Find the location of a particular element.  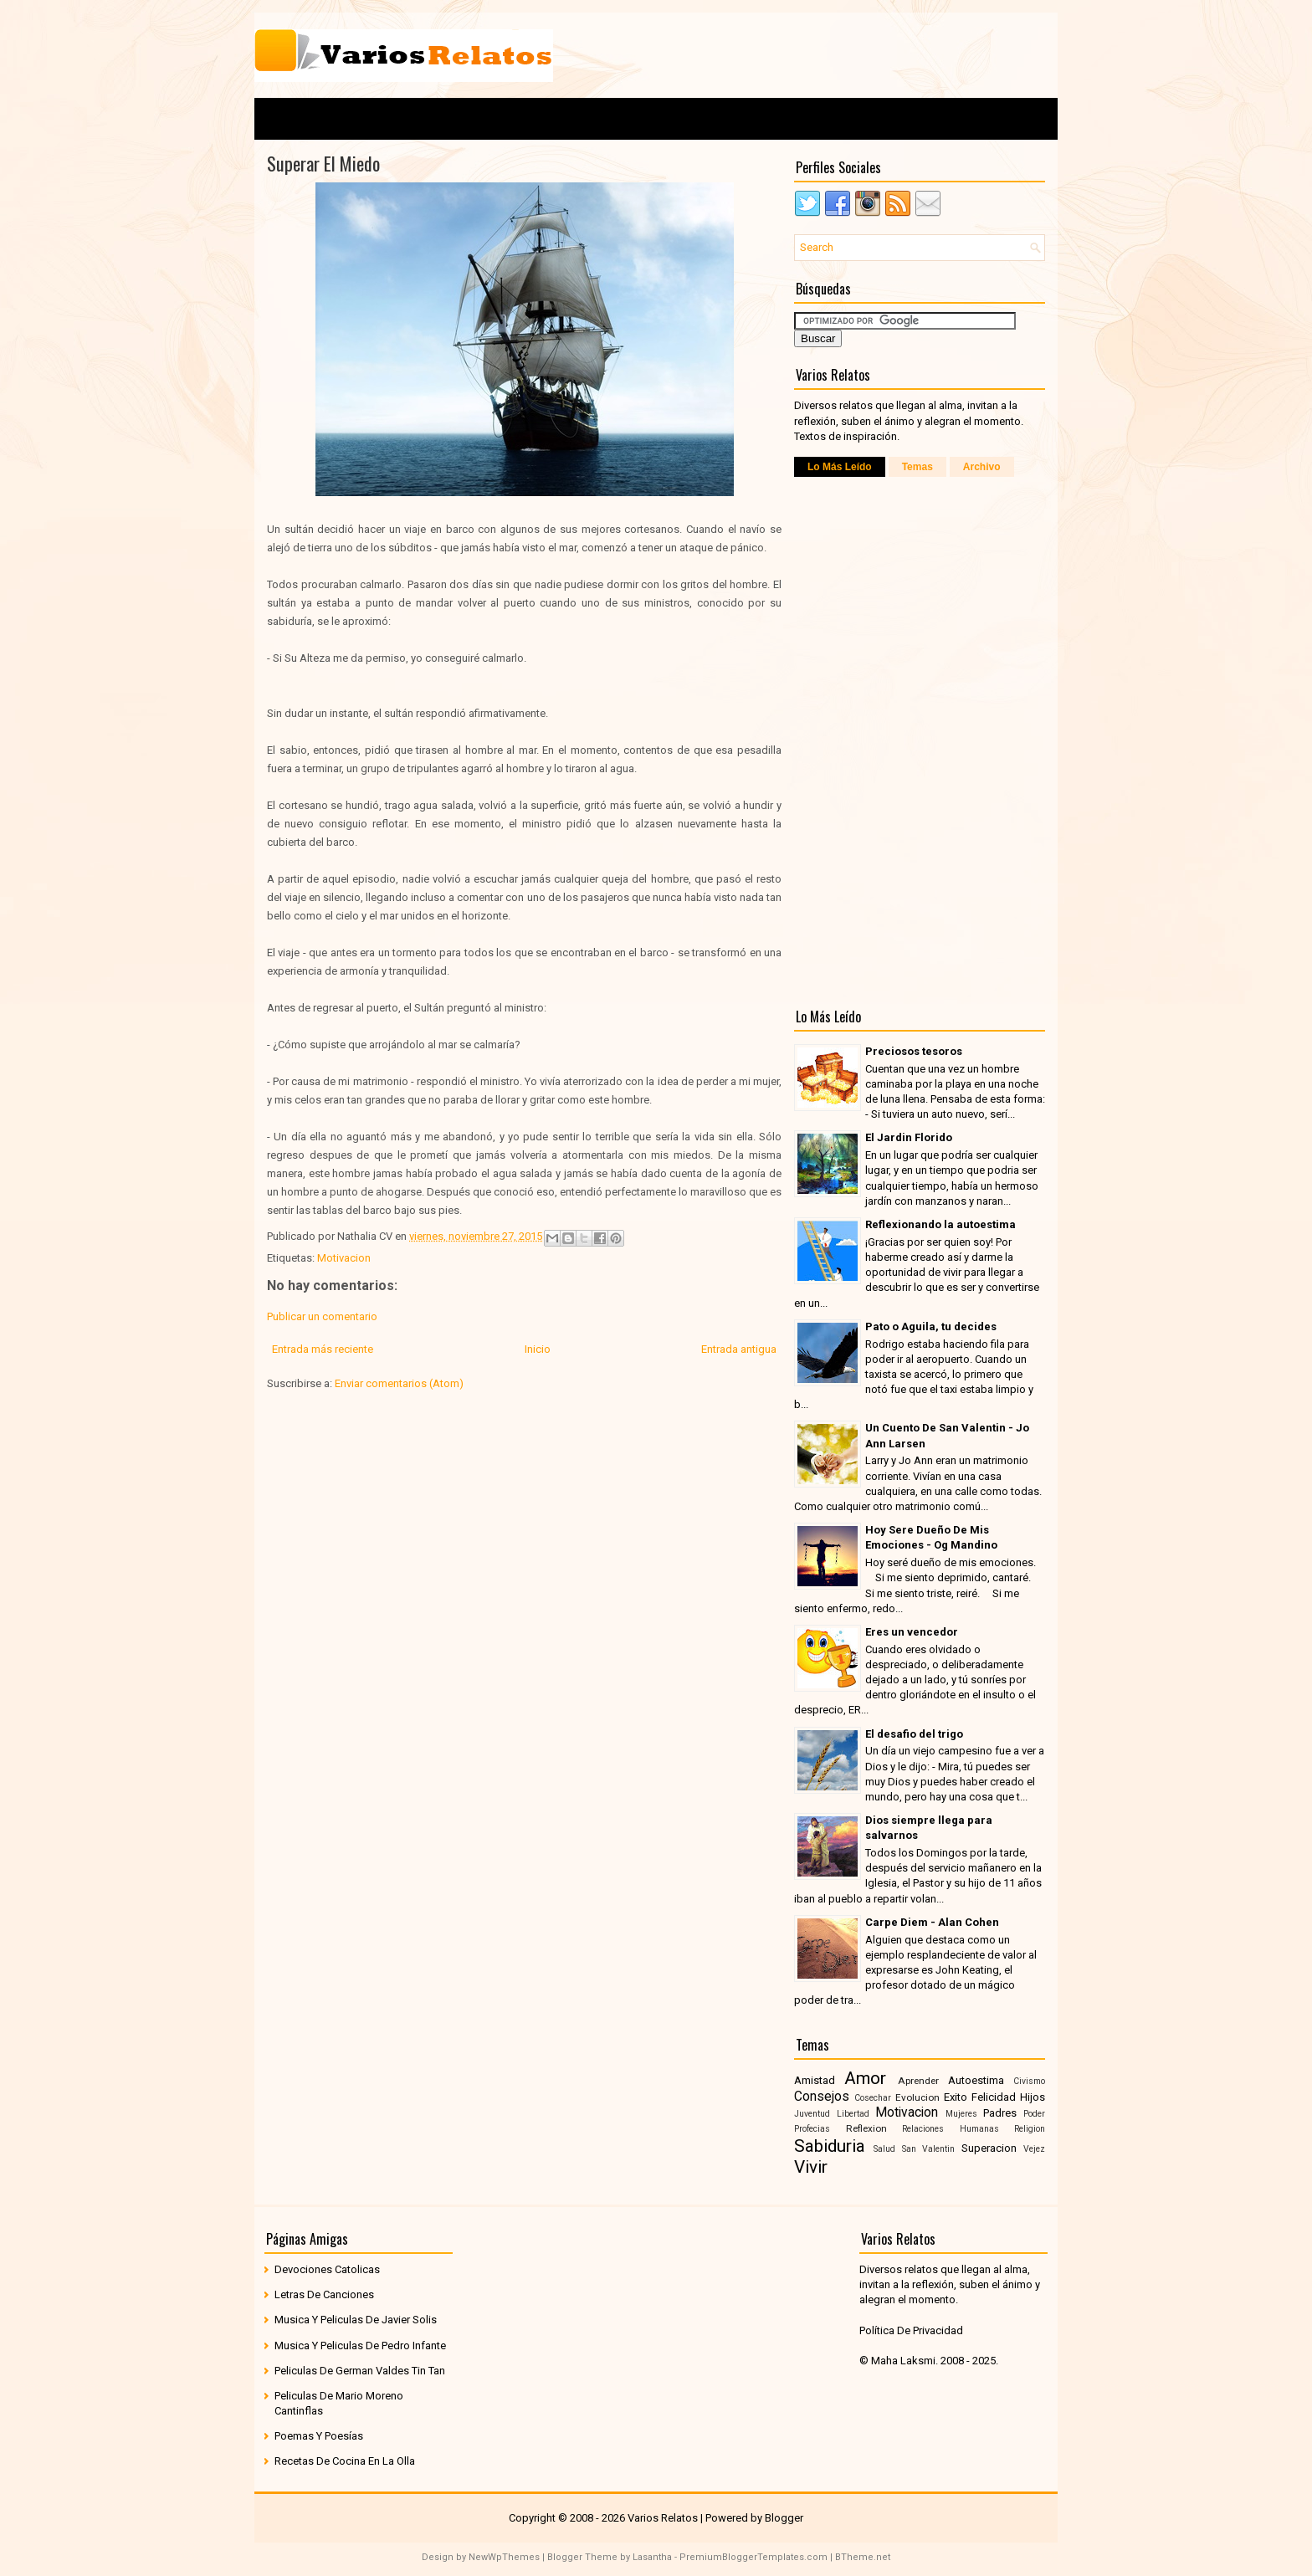

Entrada antigua is located at coordinates (738, 1349).